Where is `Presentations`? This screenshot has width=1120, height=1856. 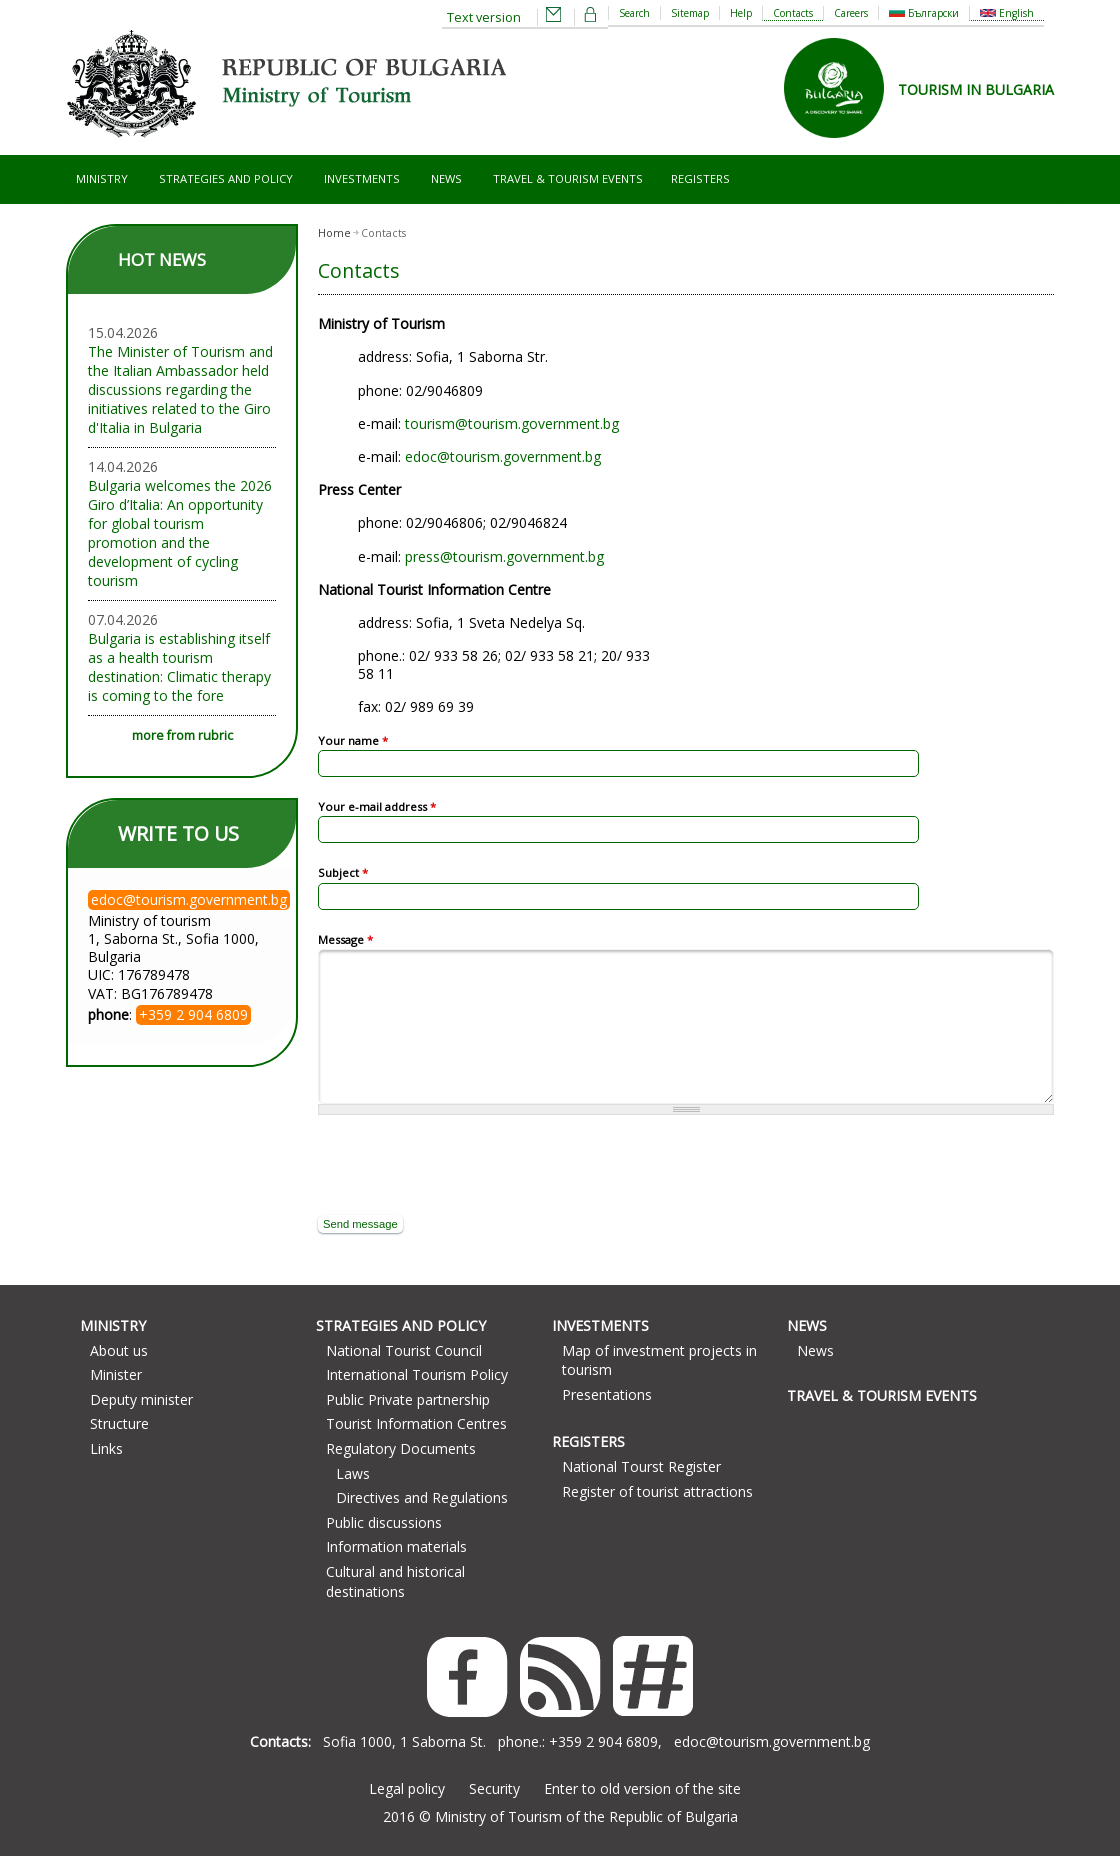
Presentations is located at coordinates (607, 1394).